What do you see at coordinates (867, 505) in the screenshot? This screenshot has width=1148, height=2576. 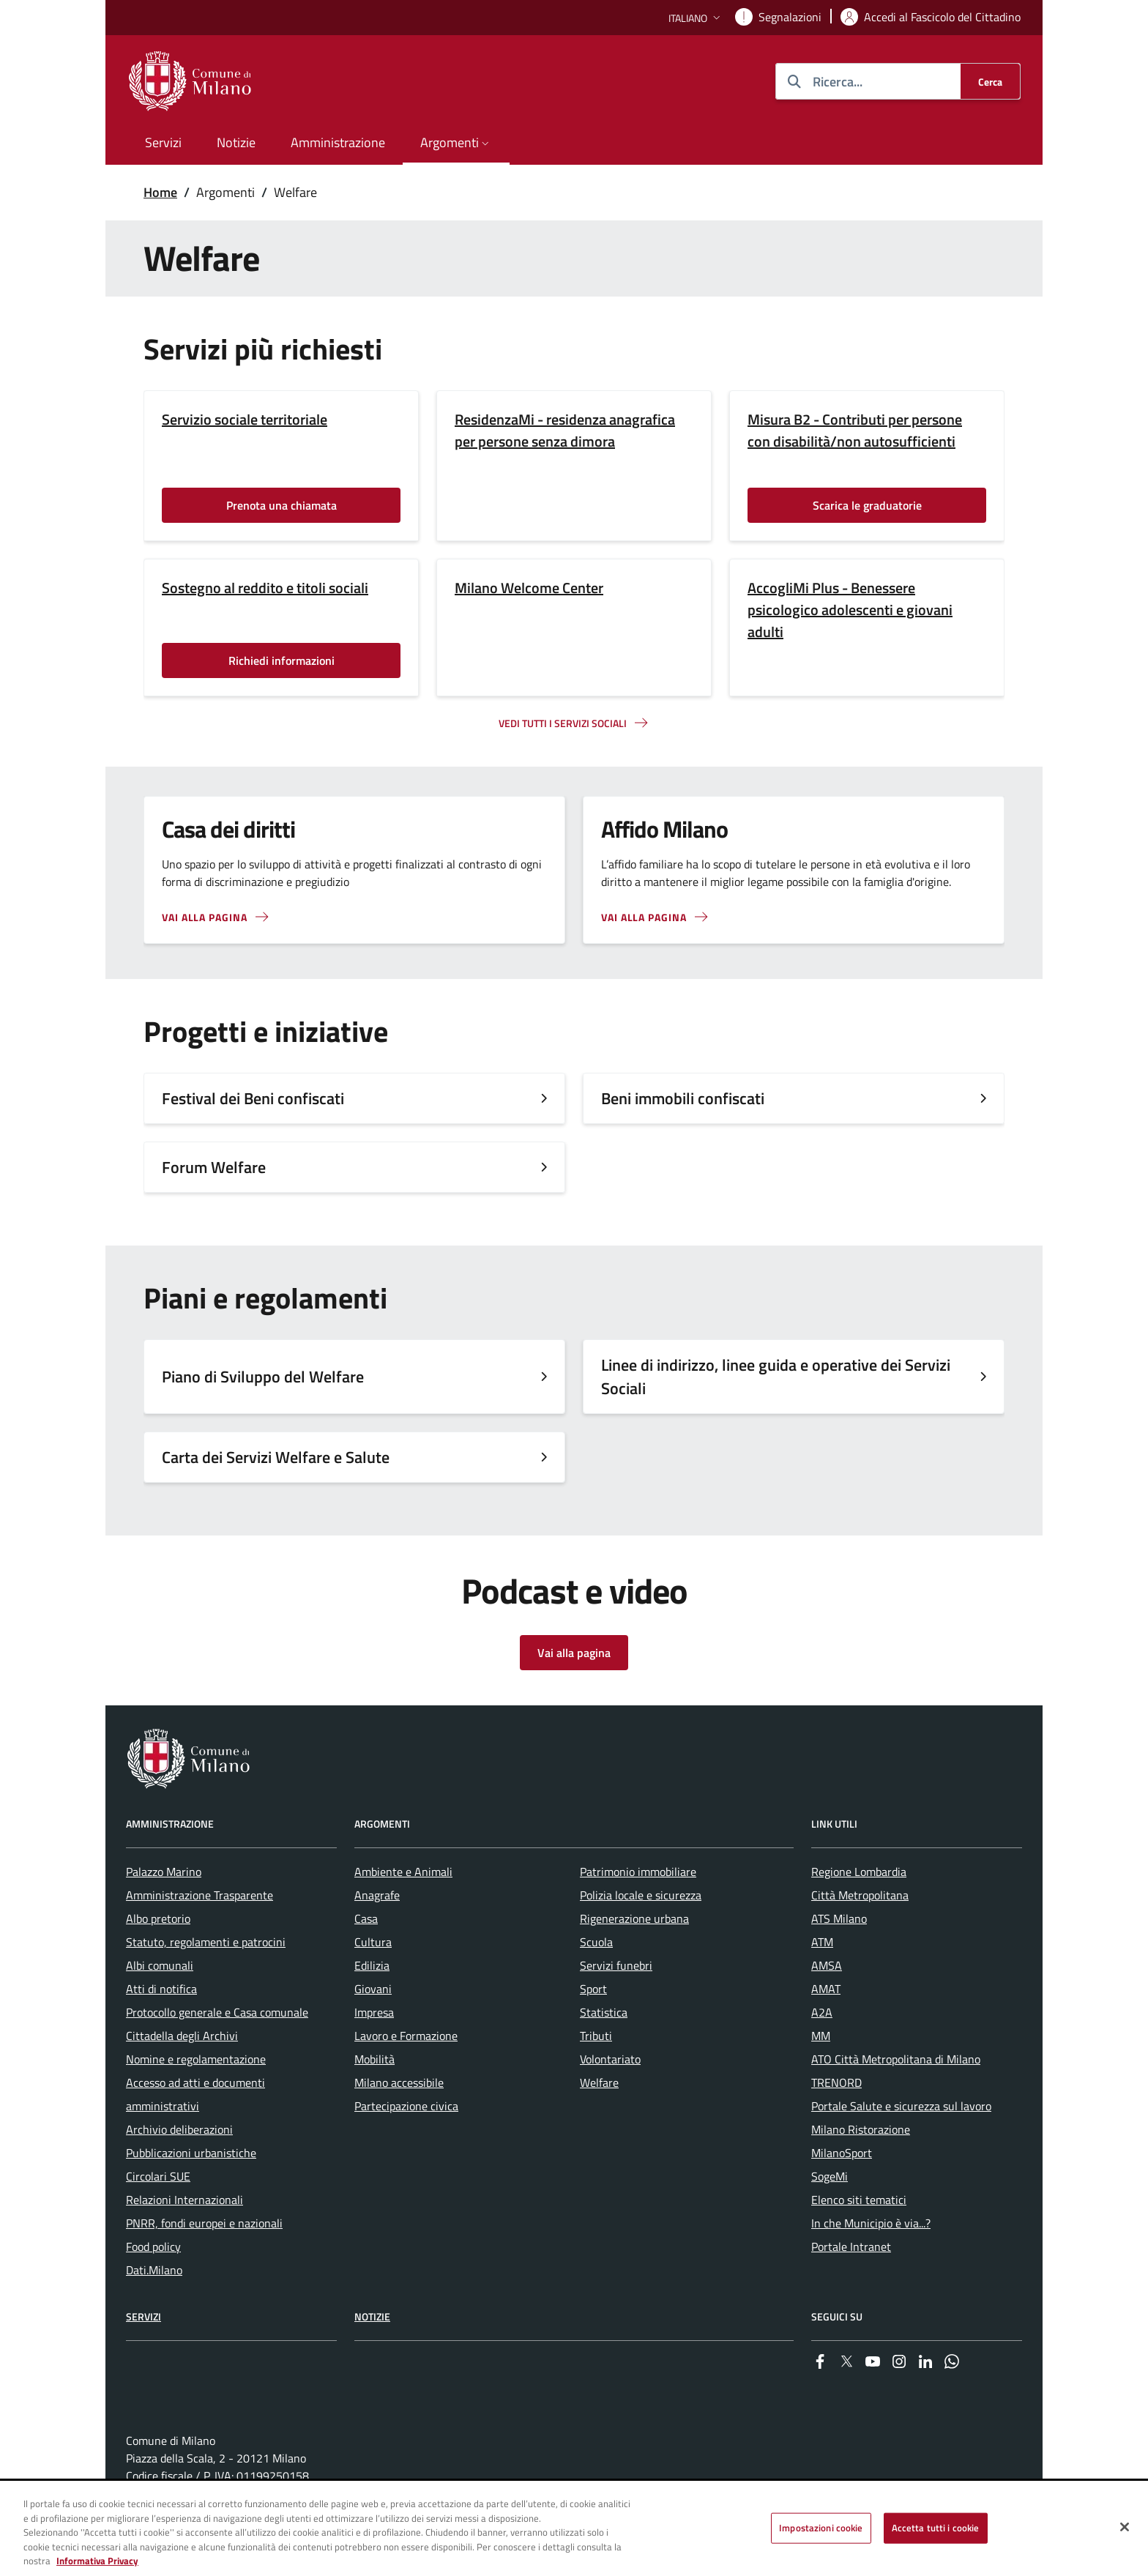 I see `Scarica le graduatorie [Vai alla pagina: Scarica le graduatorie]` at bounding box center [867, 505].